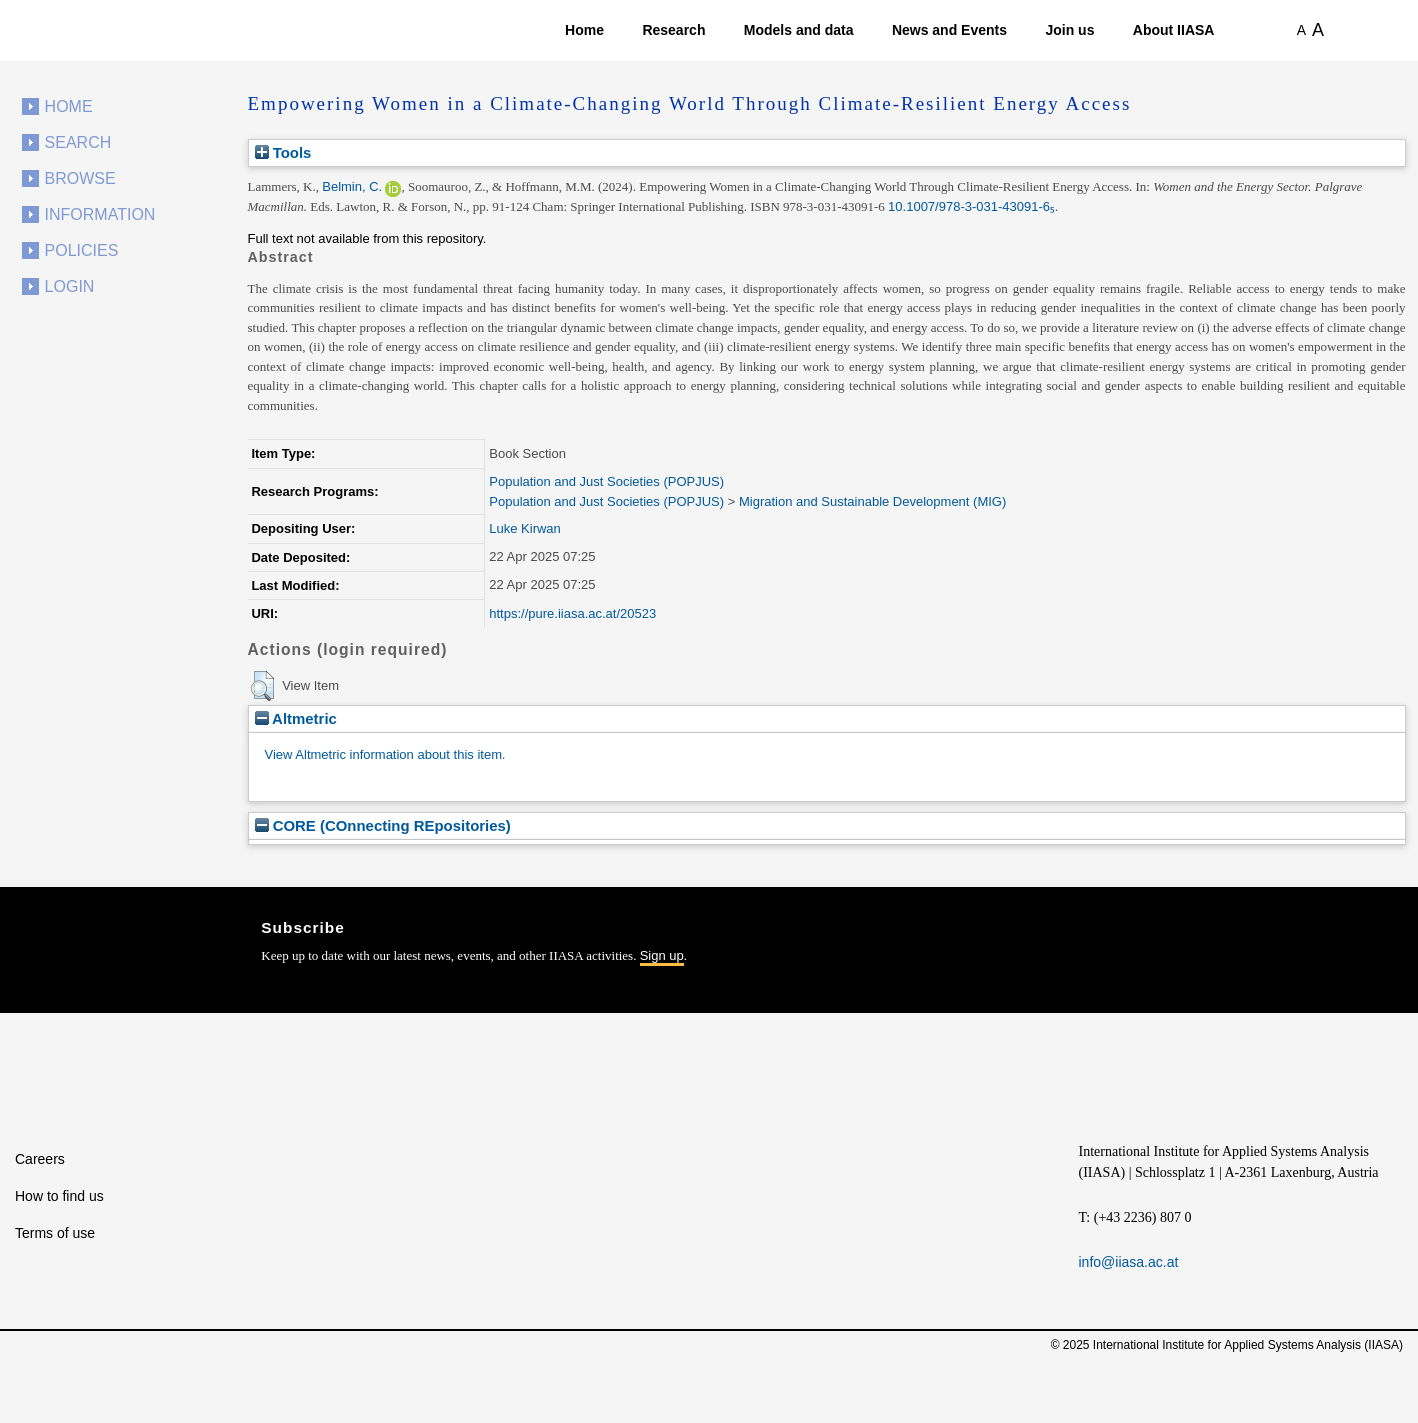  What do you see at coordinates (70, 286) in the screenshot?
I see `Login` at bounding box center [70, 286].